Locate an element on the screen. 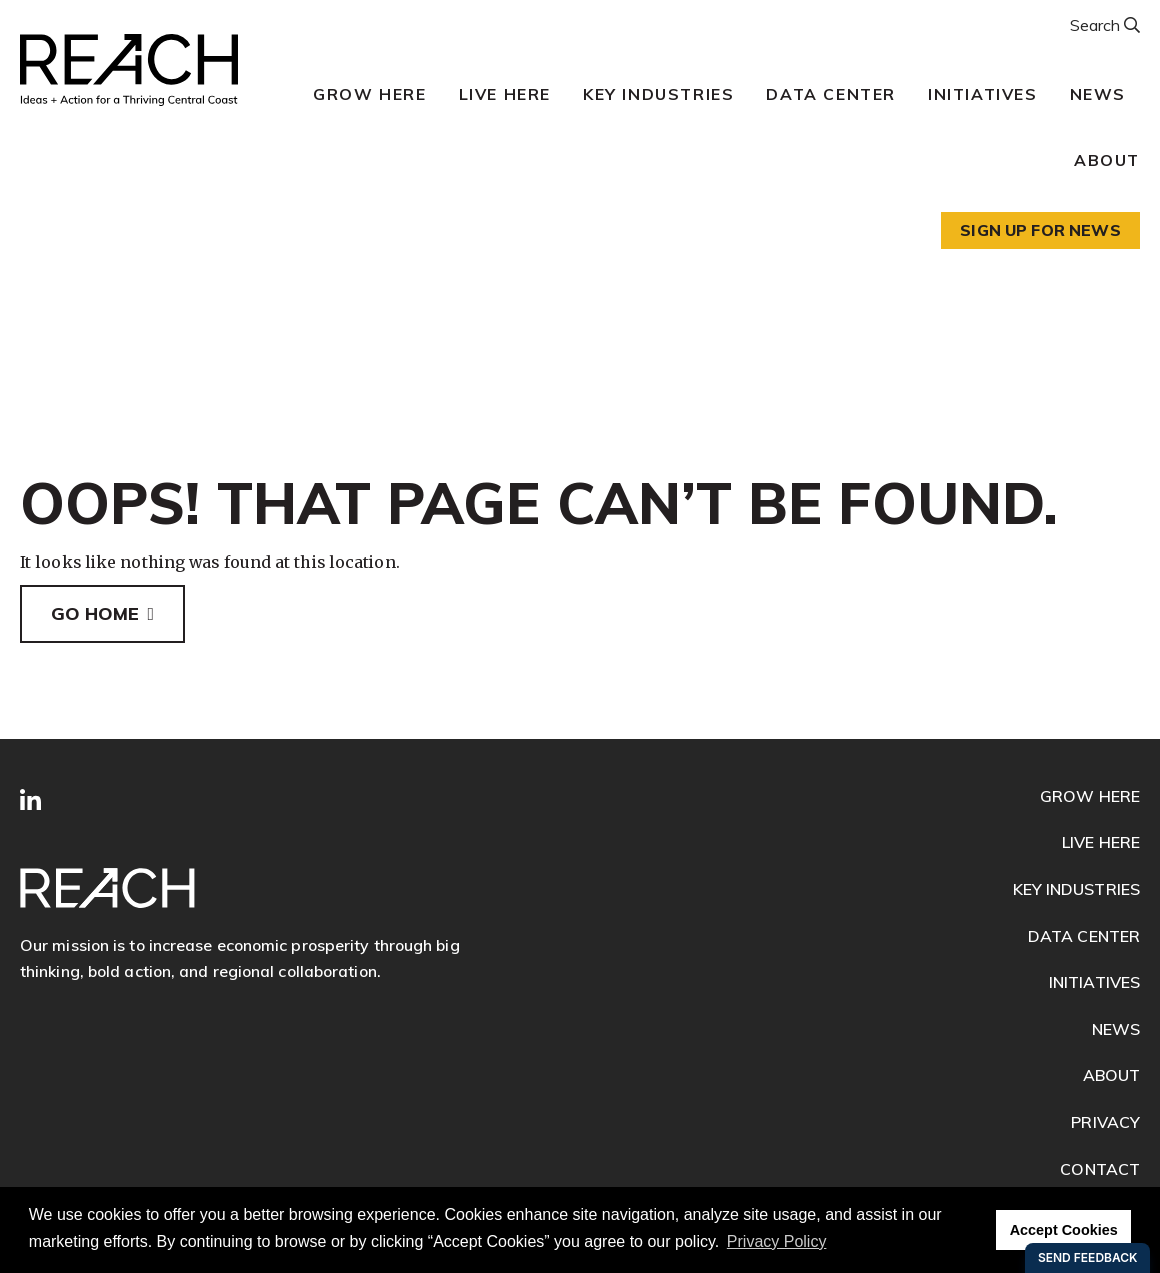  Sign up for news is located at coordinates (1040, 230).